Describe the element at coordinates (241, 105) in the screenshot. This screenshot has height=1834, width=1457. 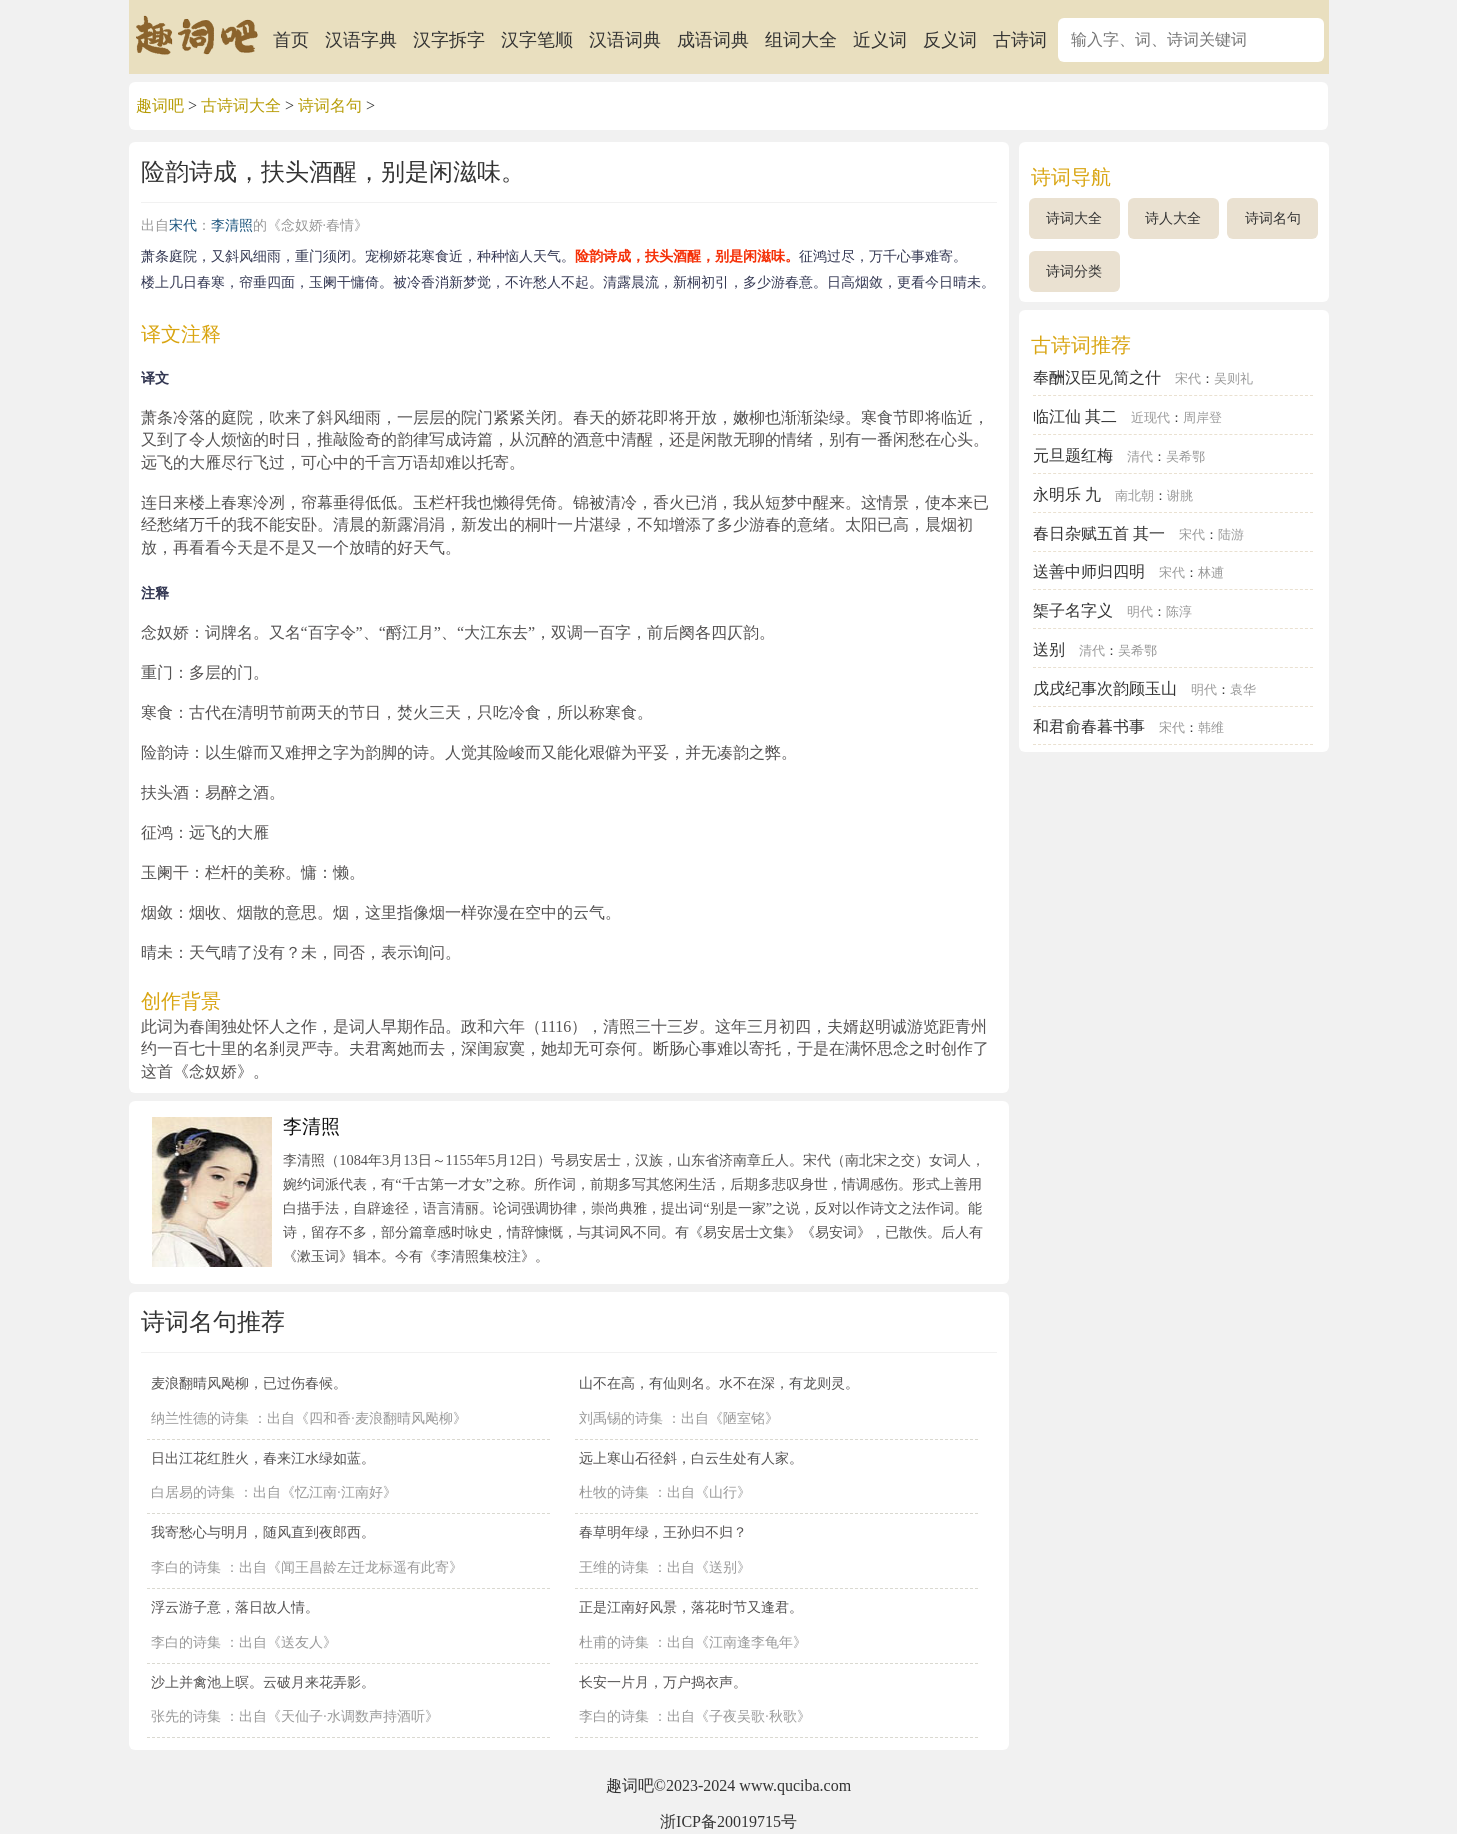
I see `古诗词大全` at that location.